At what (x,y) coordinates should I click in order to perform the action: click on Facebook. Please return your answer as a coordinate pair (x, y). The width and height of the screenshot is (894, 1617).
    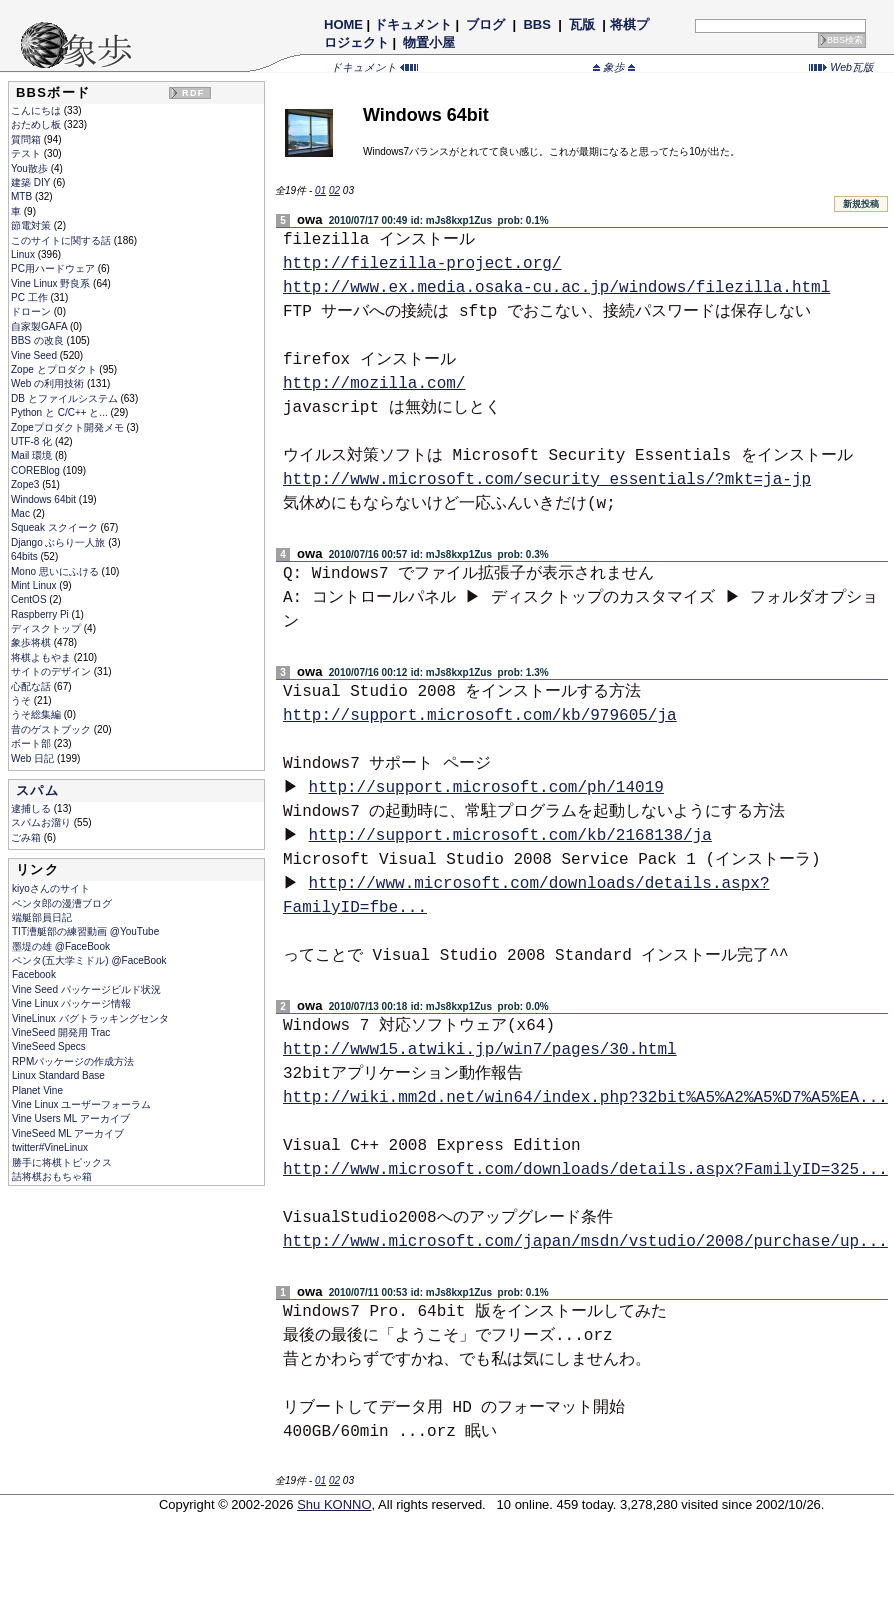
    Looking at the image, I should click on (34, 974).